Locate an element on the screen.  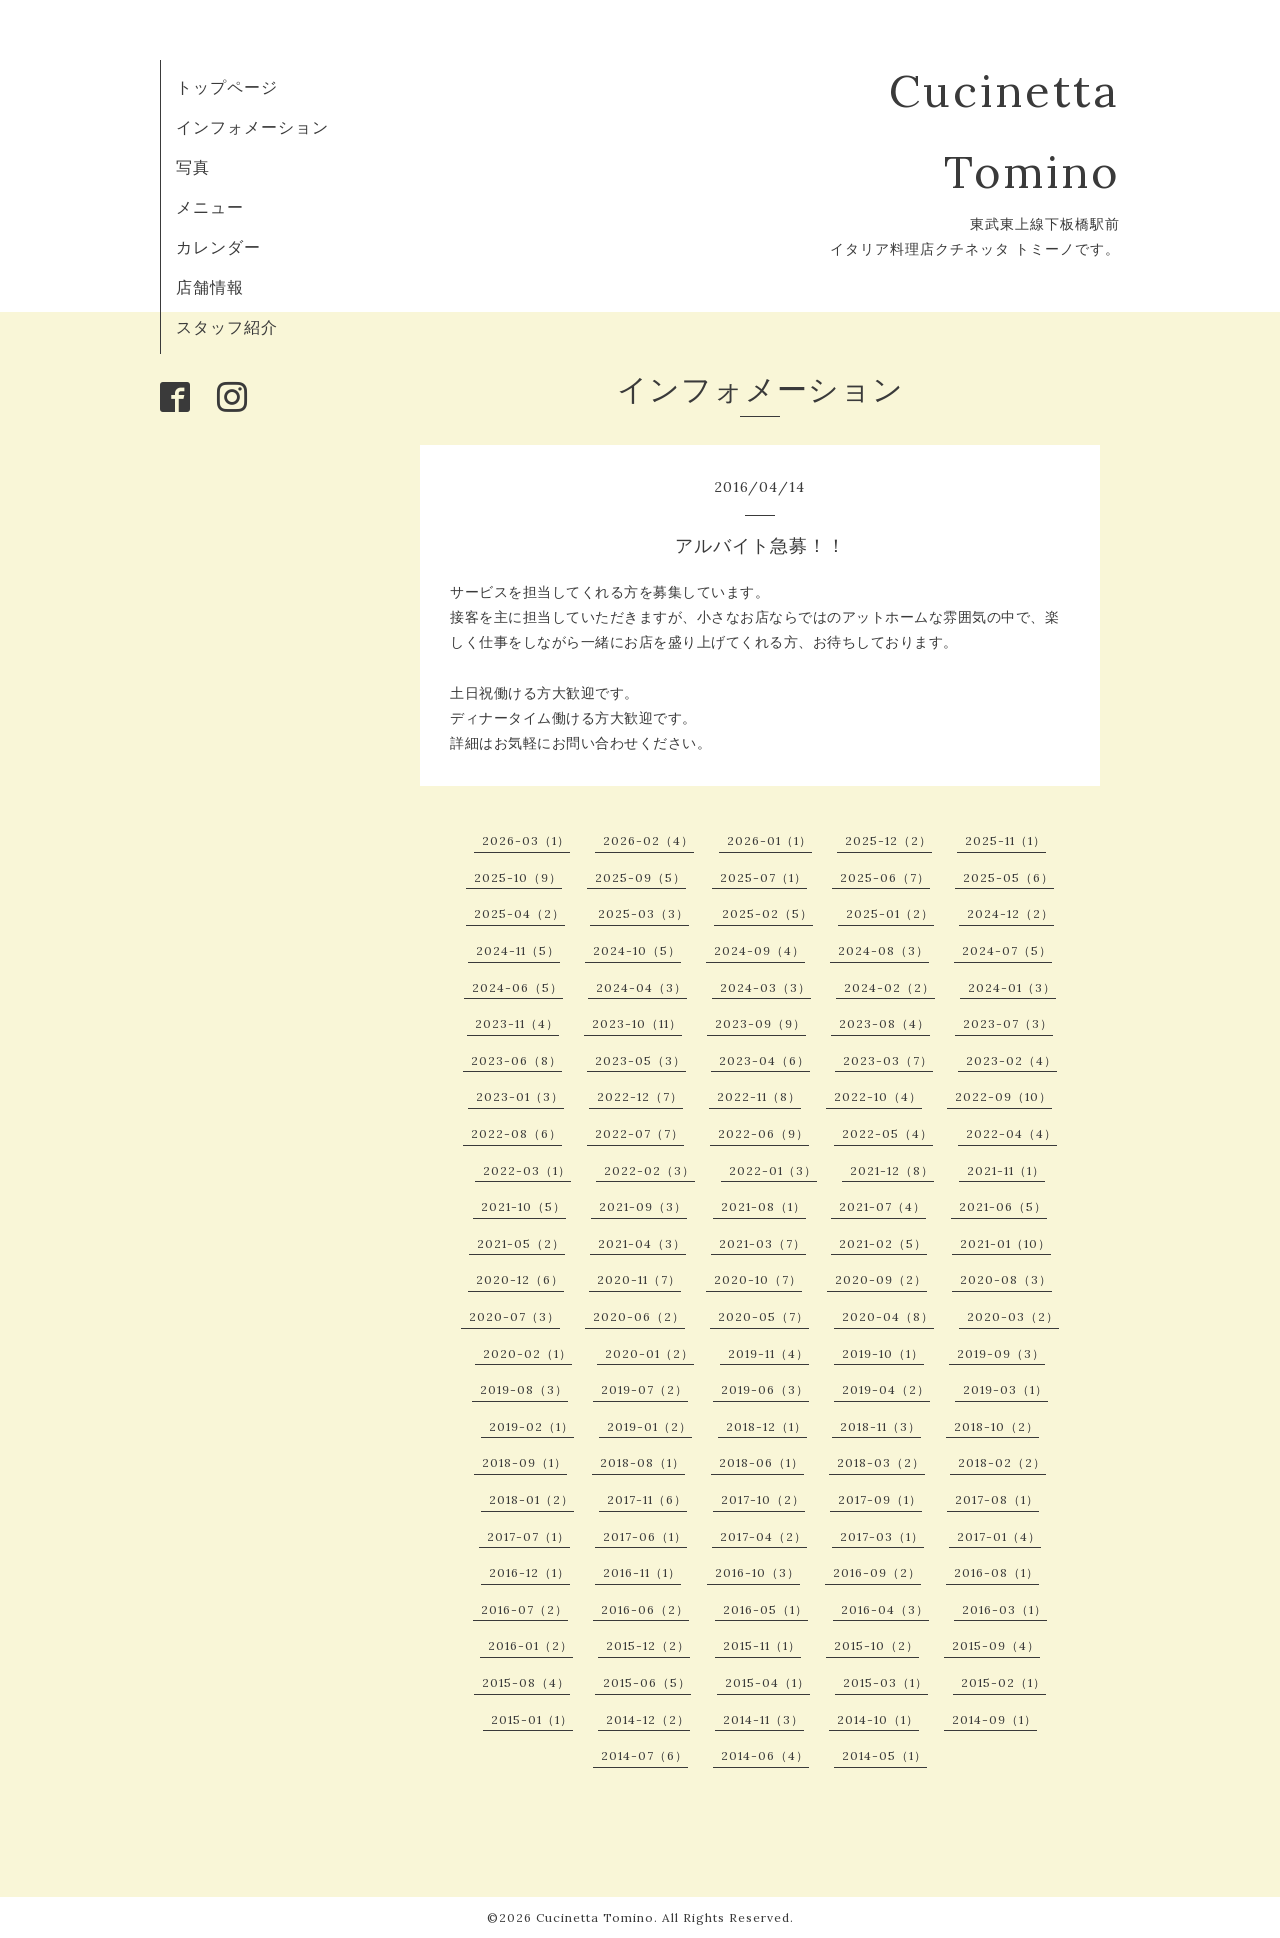
2016-01（2） is located at coordinates (530, 1645).